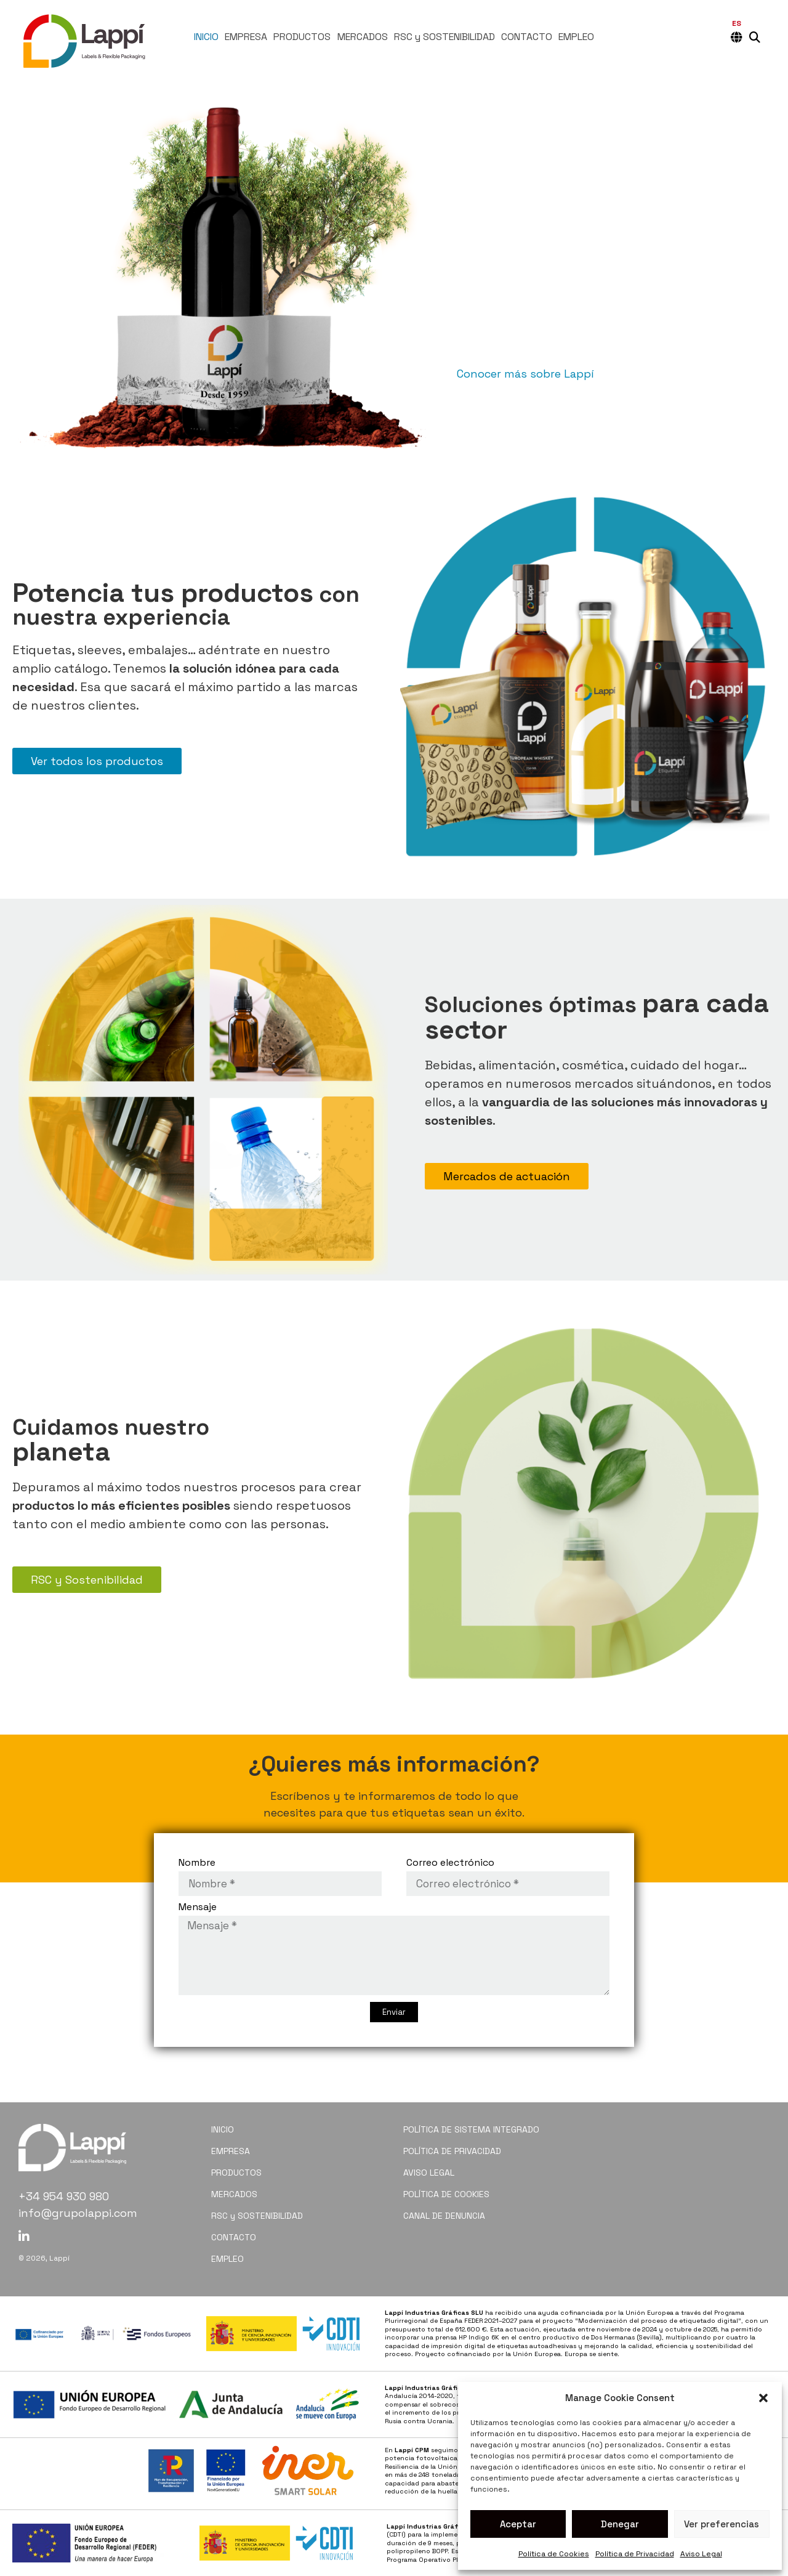 This screenshot has width=788, height=2576. I want to click on RSC y Sostenibilidad, so click(87, 1580).